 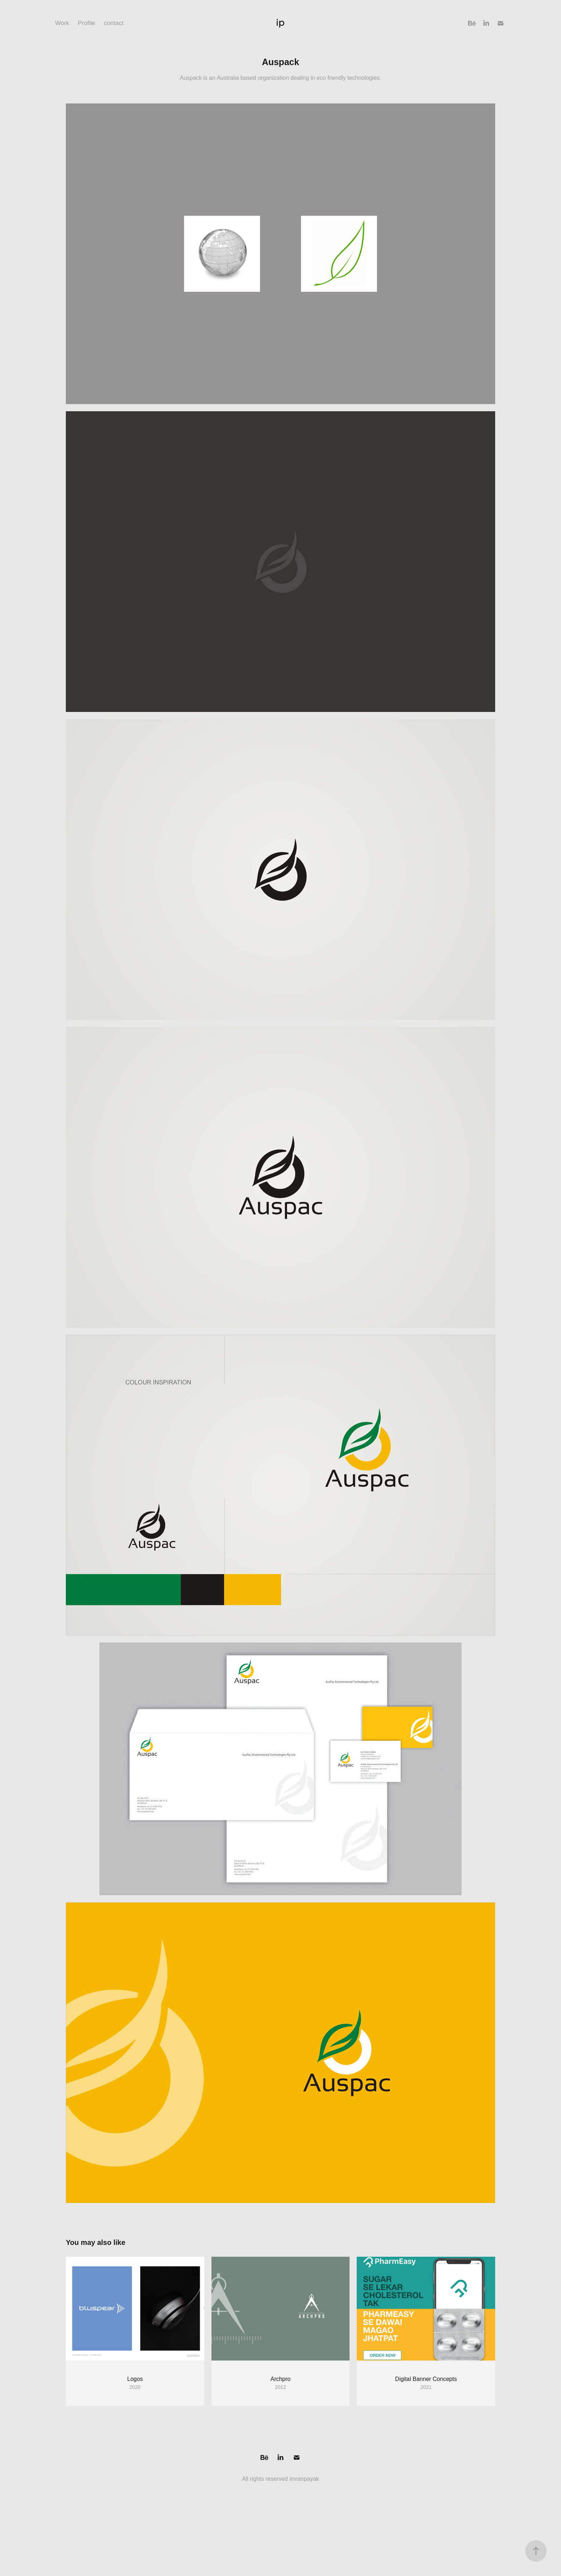 I want to click on contact, so click(x=113, y=23).